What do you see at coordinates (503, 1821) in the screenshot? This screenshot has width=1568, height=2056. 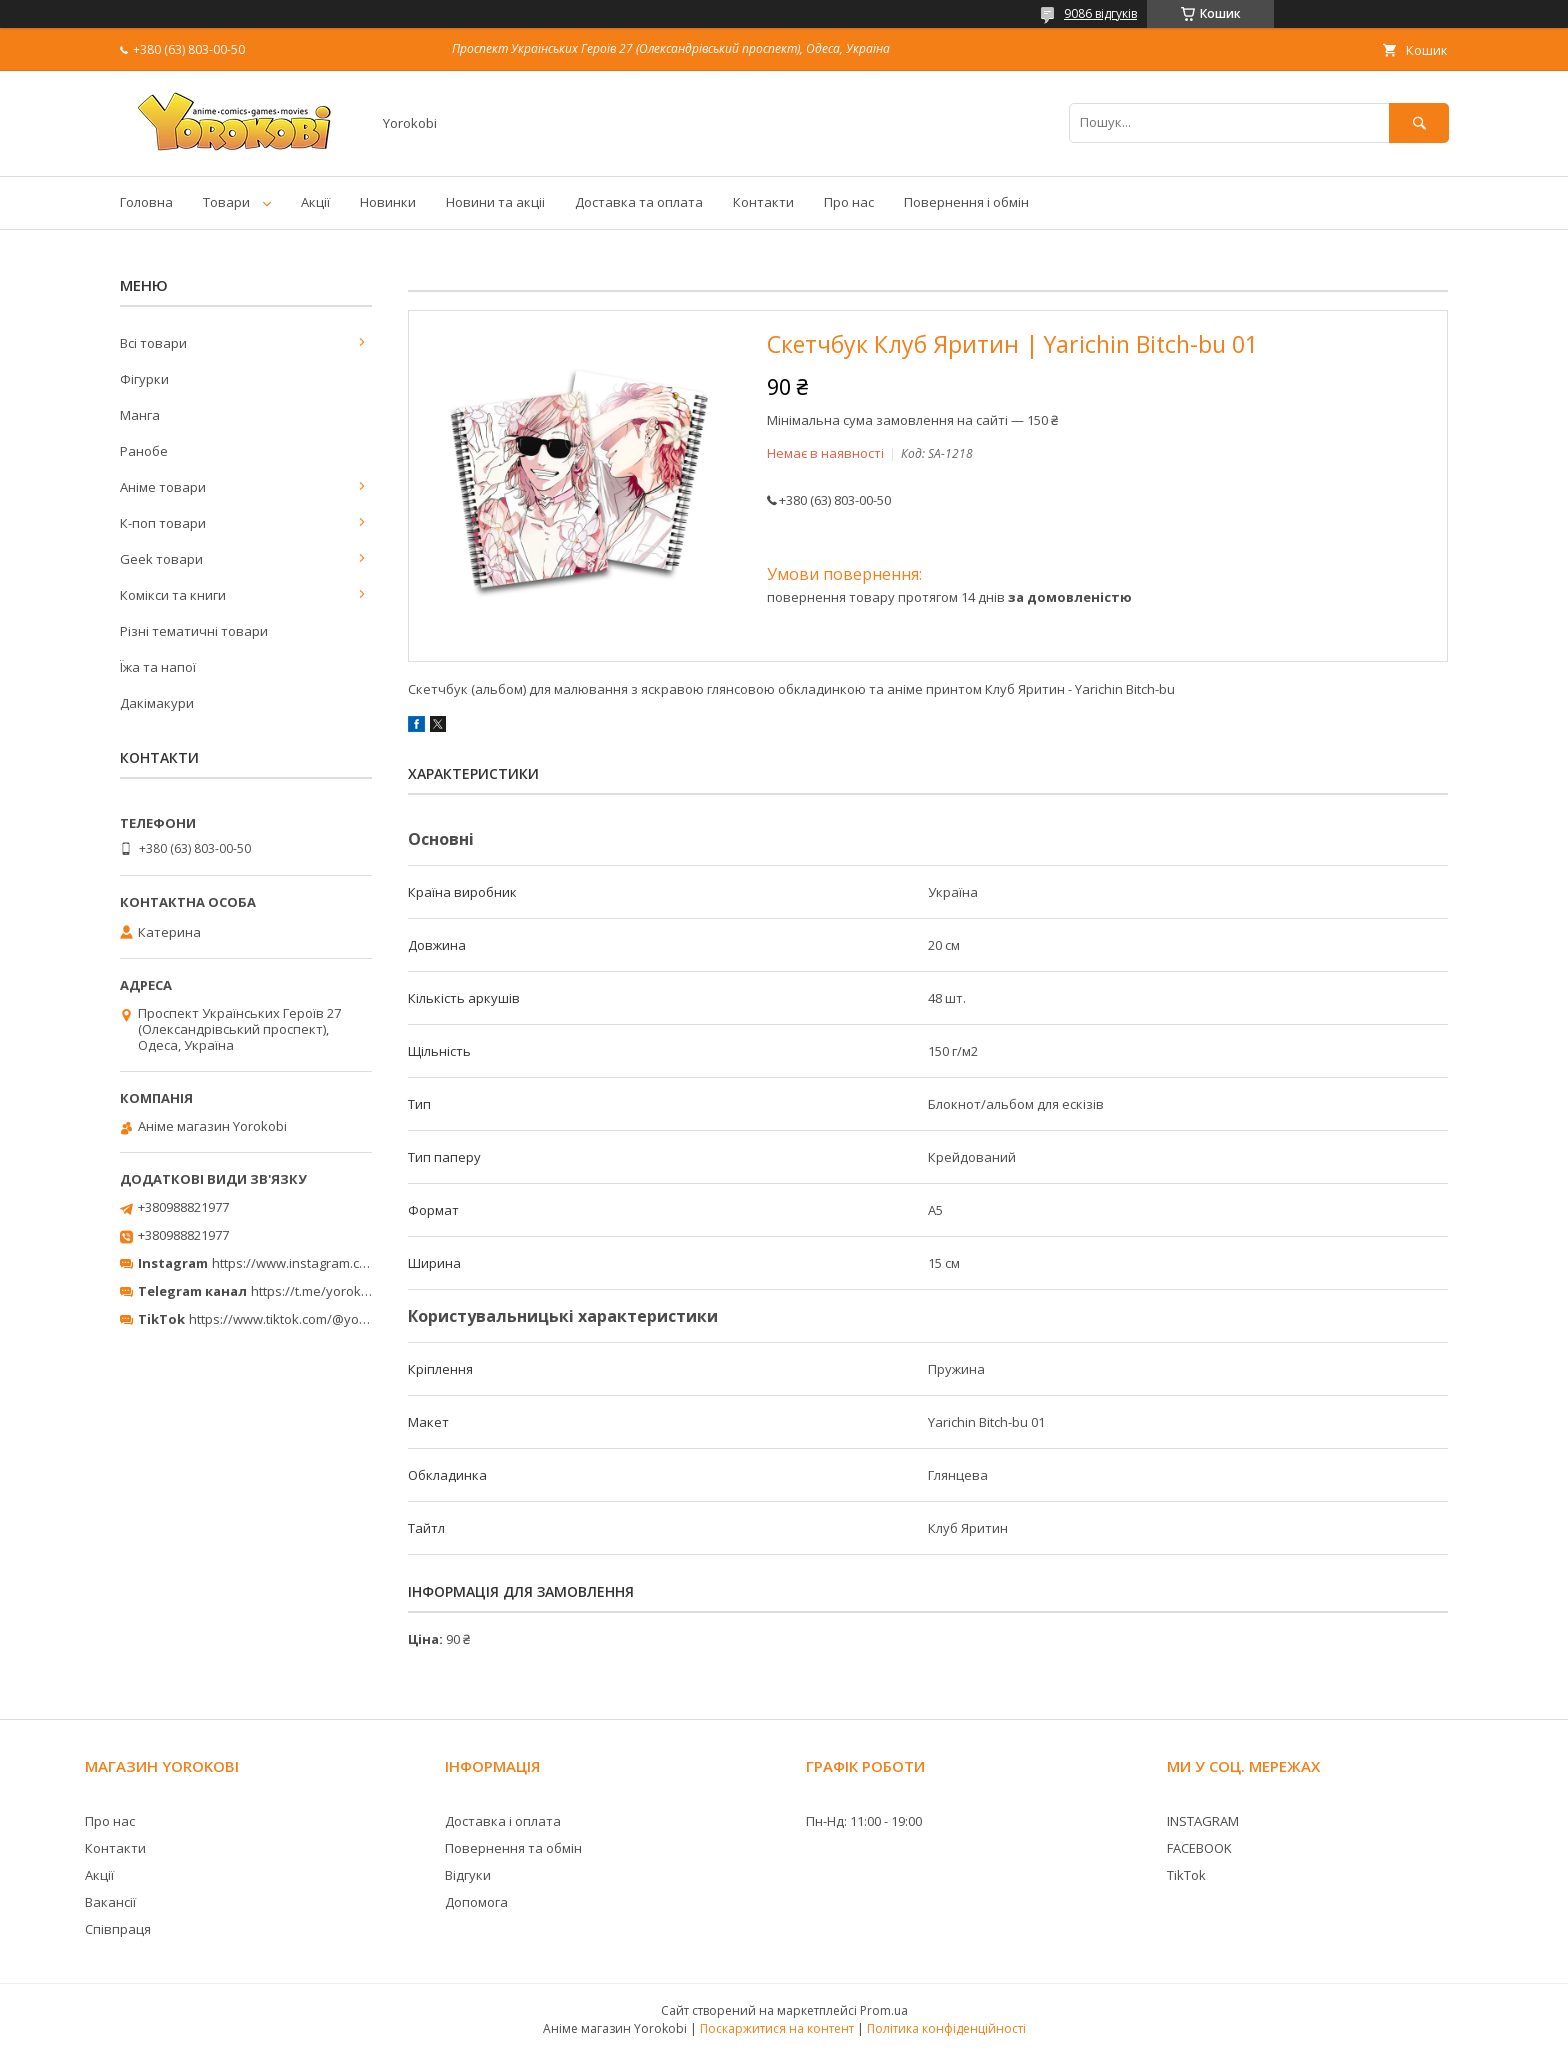 I see `Доставка і оплата` at bounding box center [503, 1821].